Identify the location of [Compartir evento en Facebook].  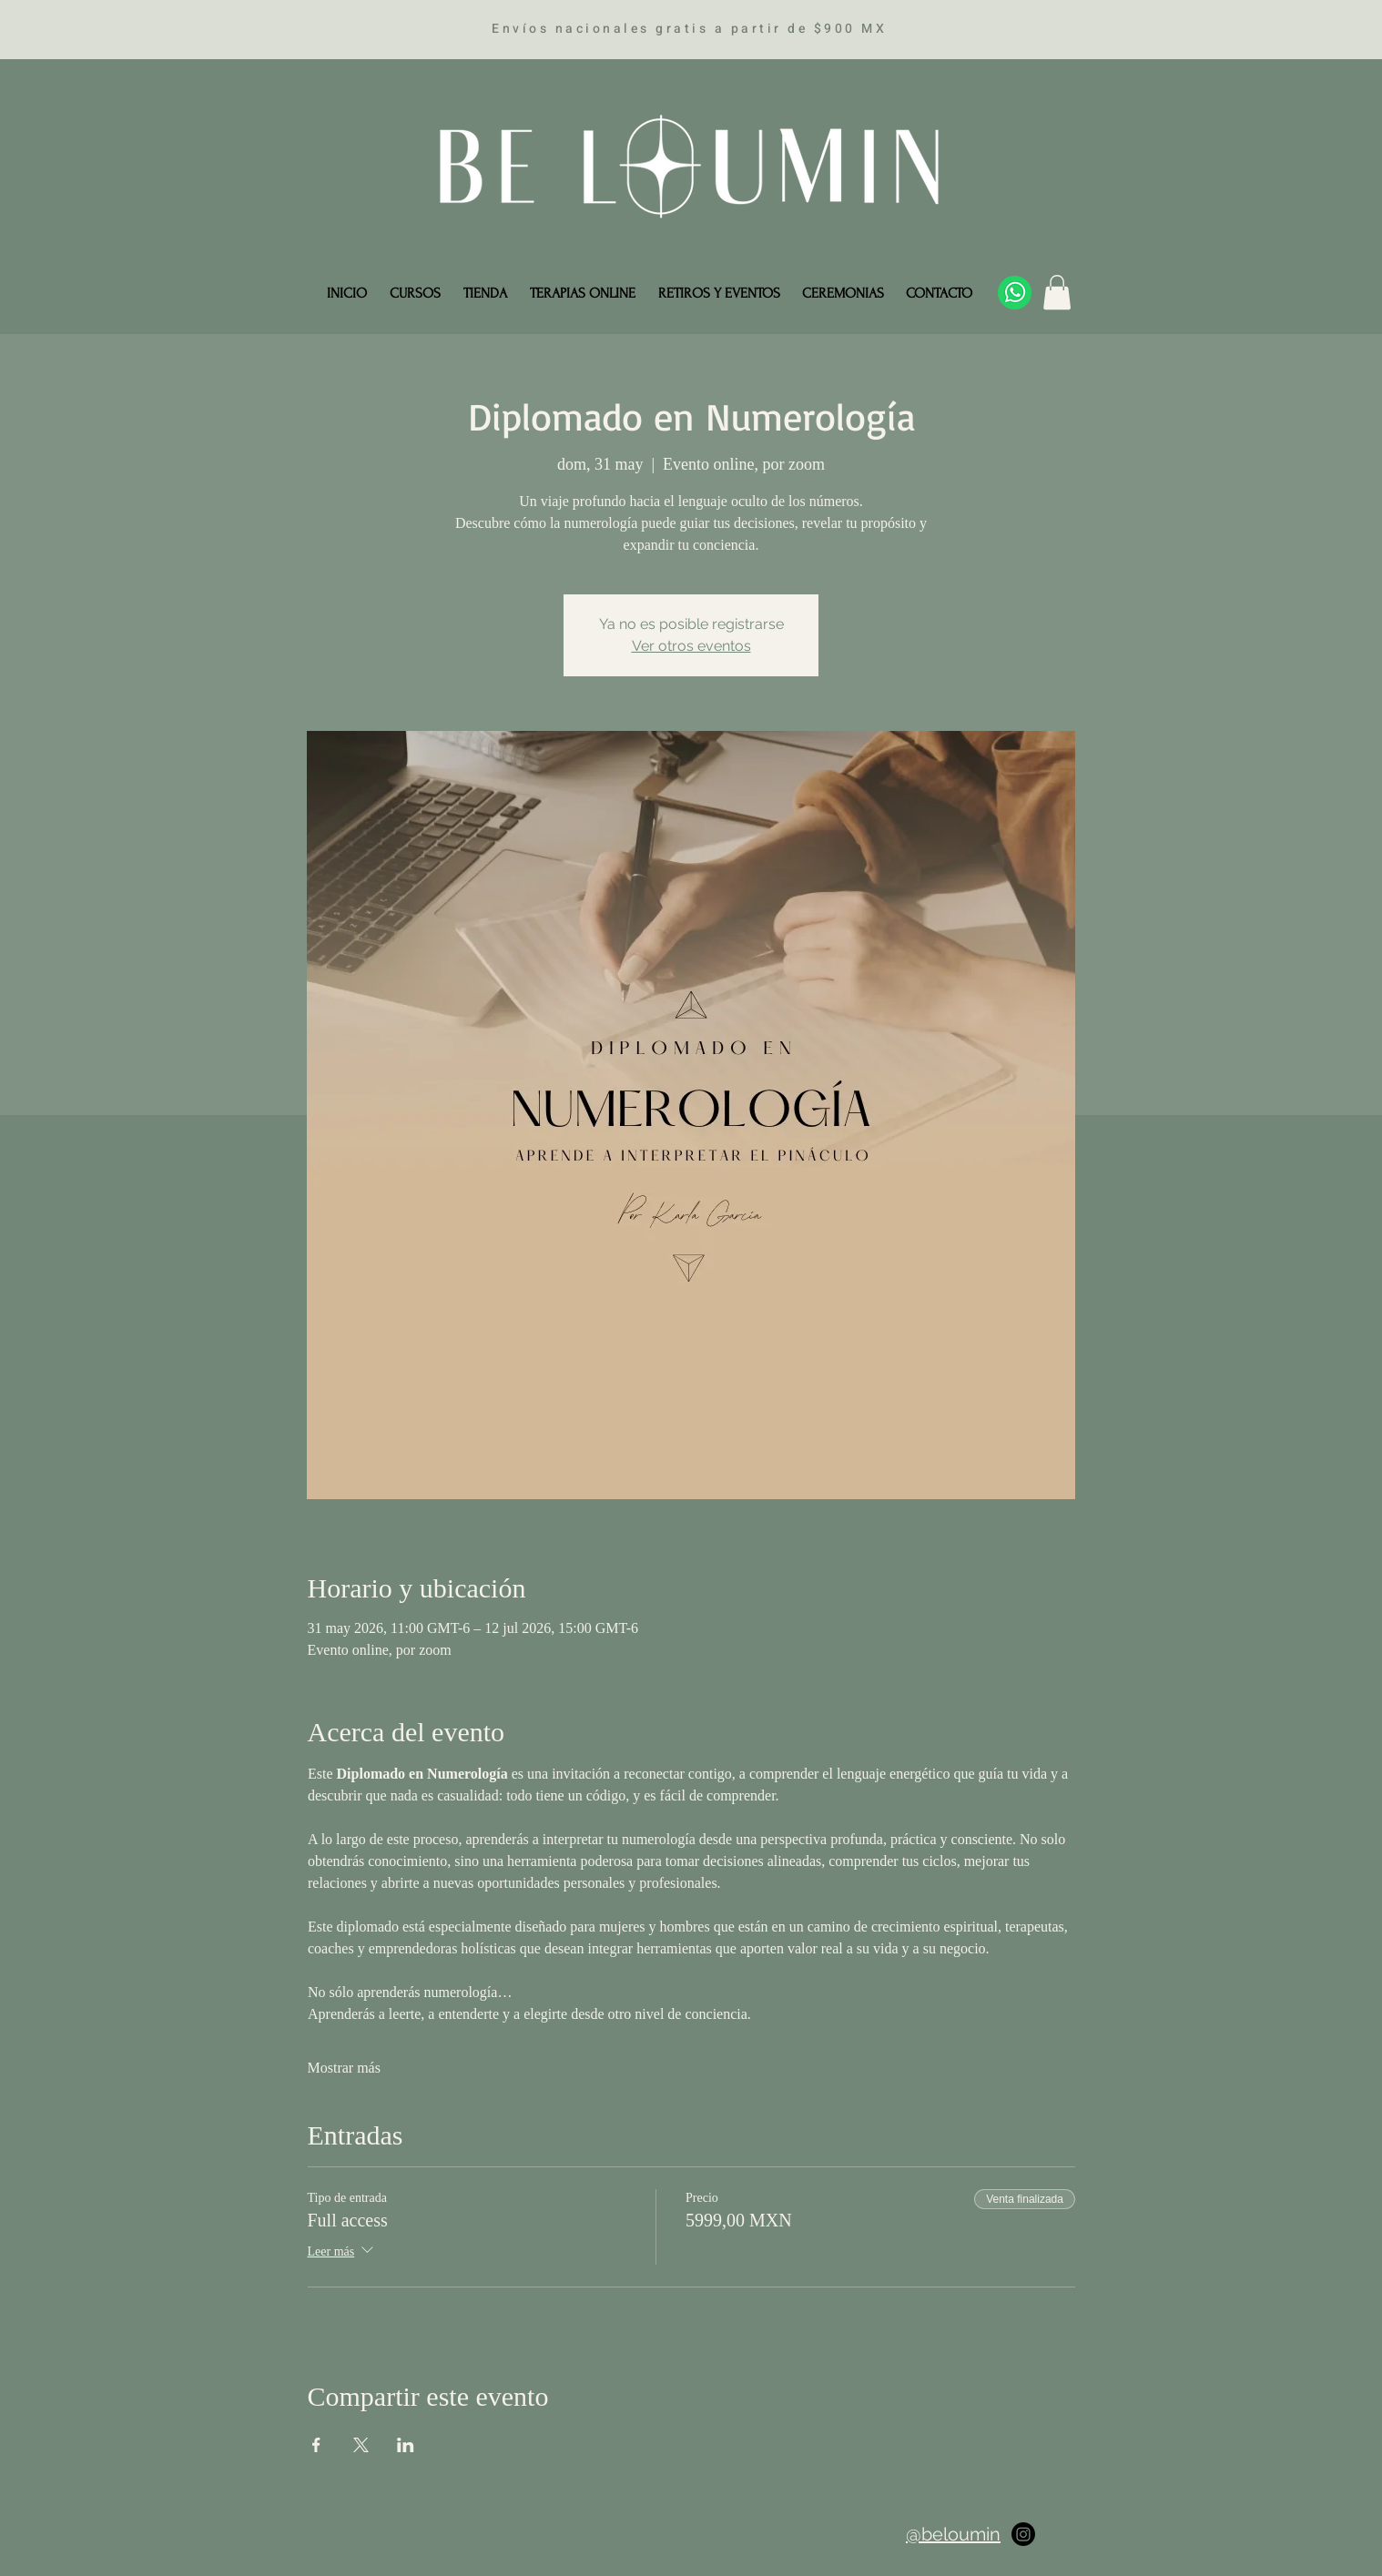
(316, 2445).